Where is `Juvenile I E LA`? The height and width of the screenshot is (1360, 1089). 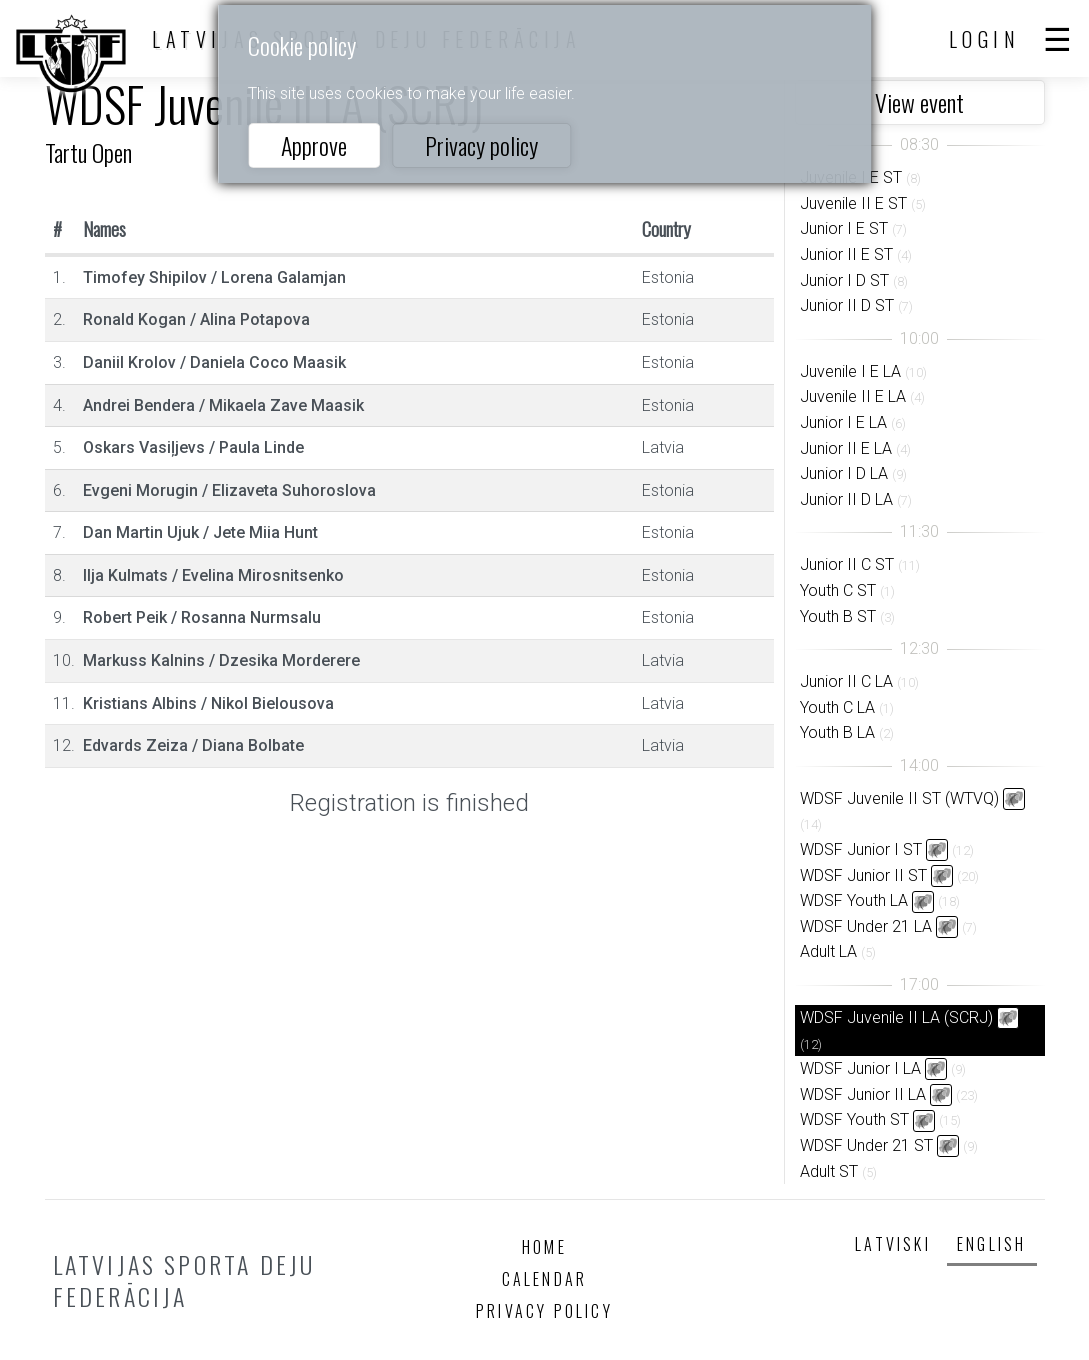 Juvenile I E LA is located at coordinates (850, 371).